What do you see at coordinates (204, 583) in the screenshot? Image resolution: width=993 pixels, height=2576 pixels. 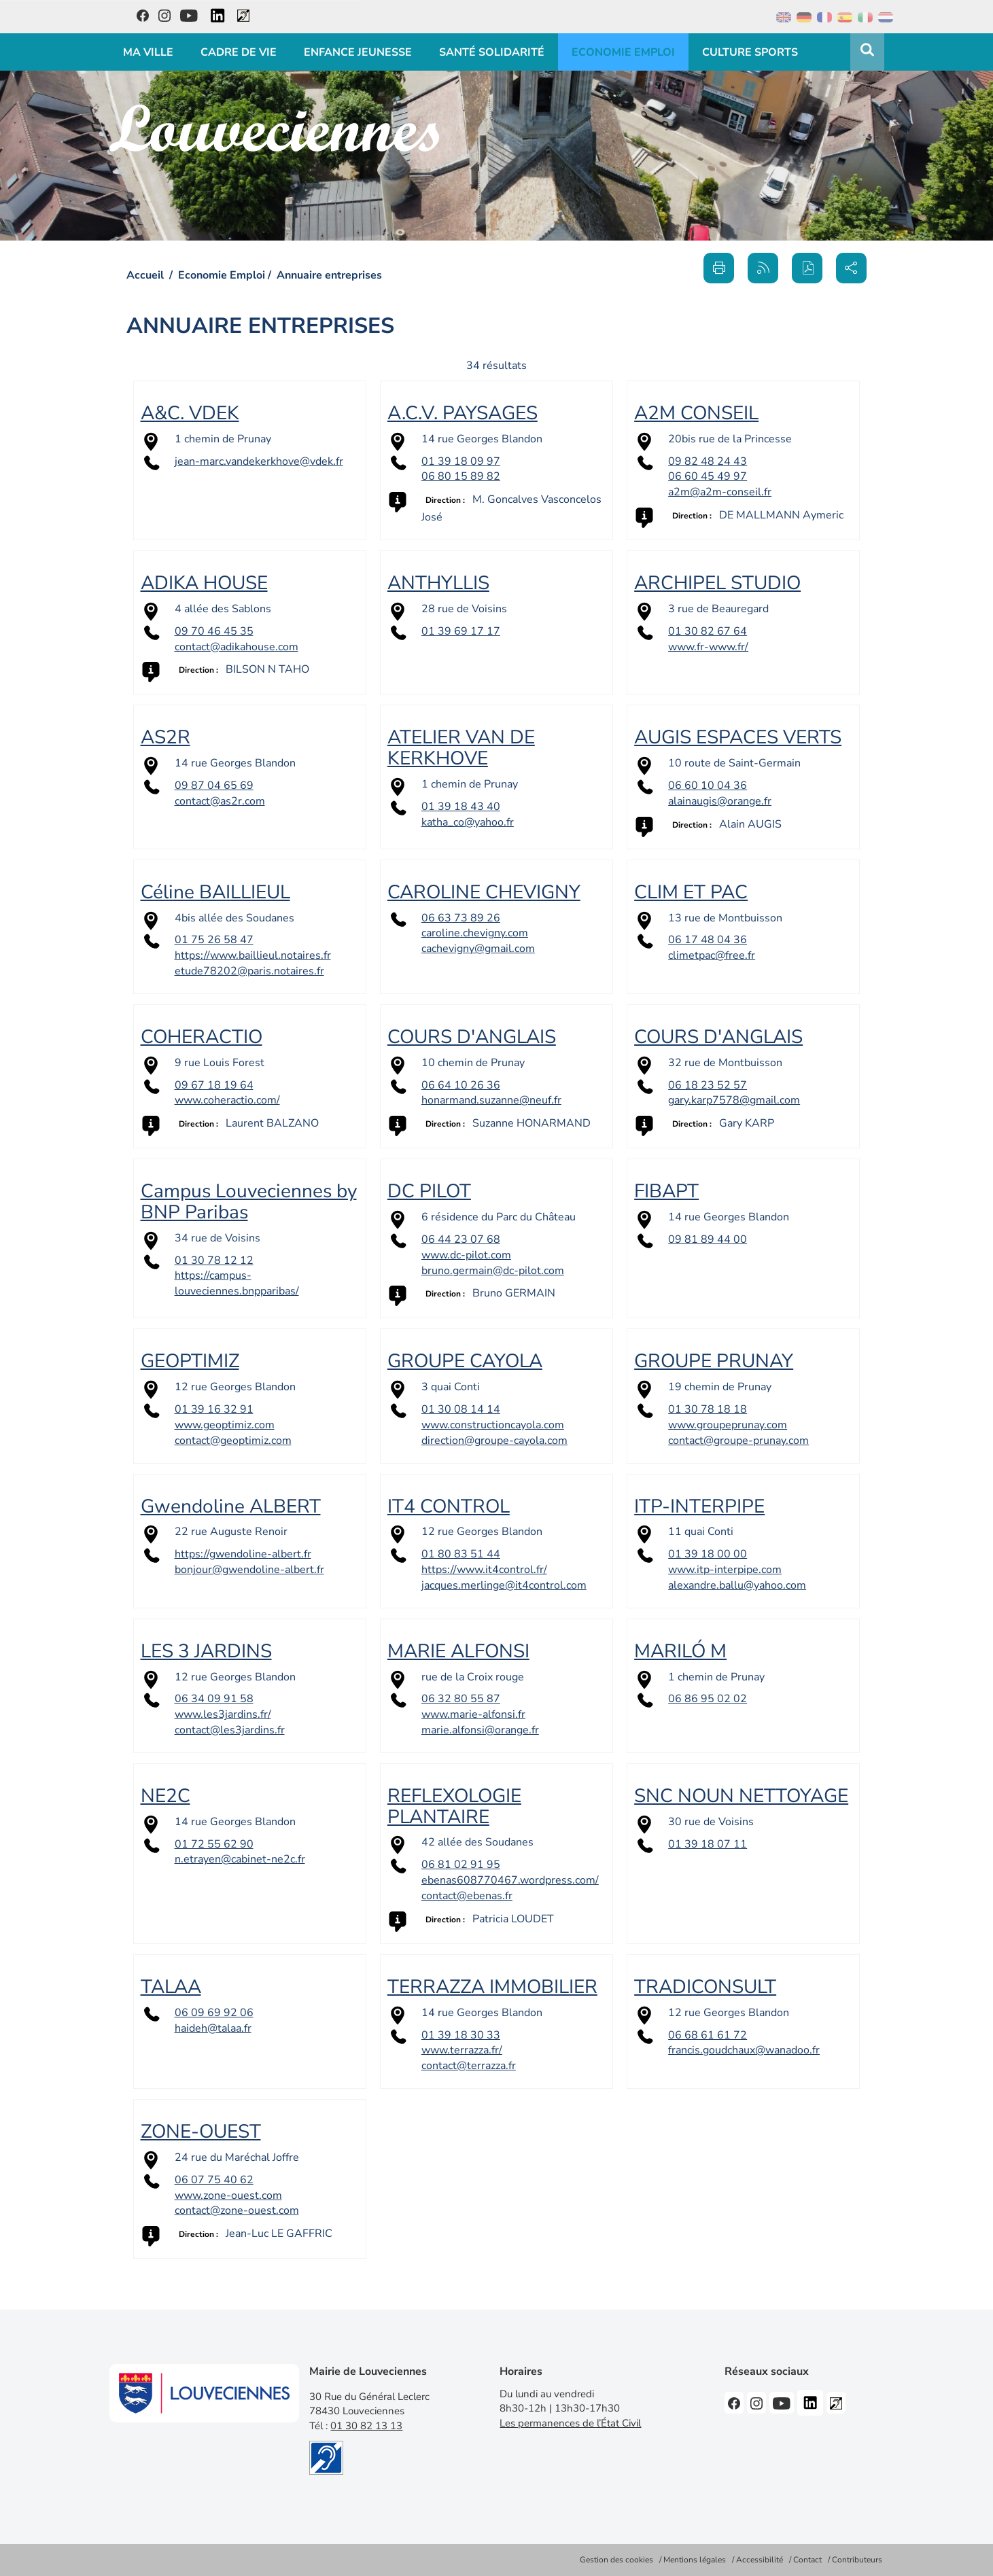 I see `ADIKA HOUSE` at bounding box center [204, 583].